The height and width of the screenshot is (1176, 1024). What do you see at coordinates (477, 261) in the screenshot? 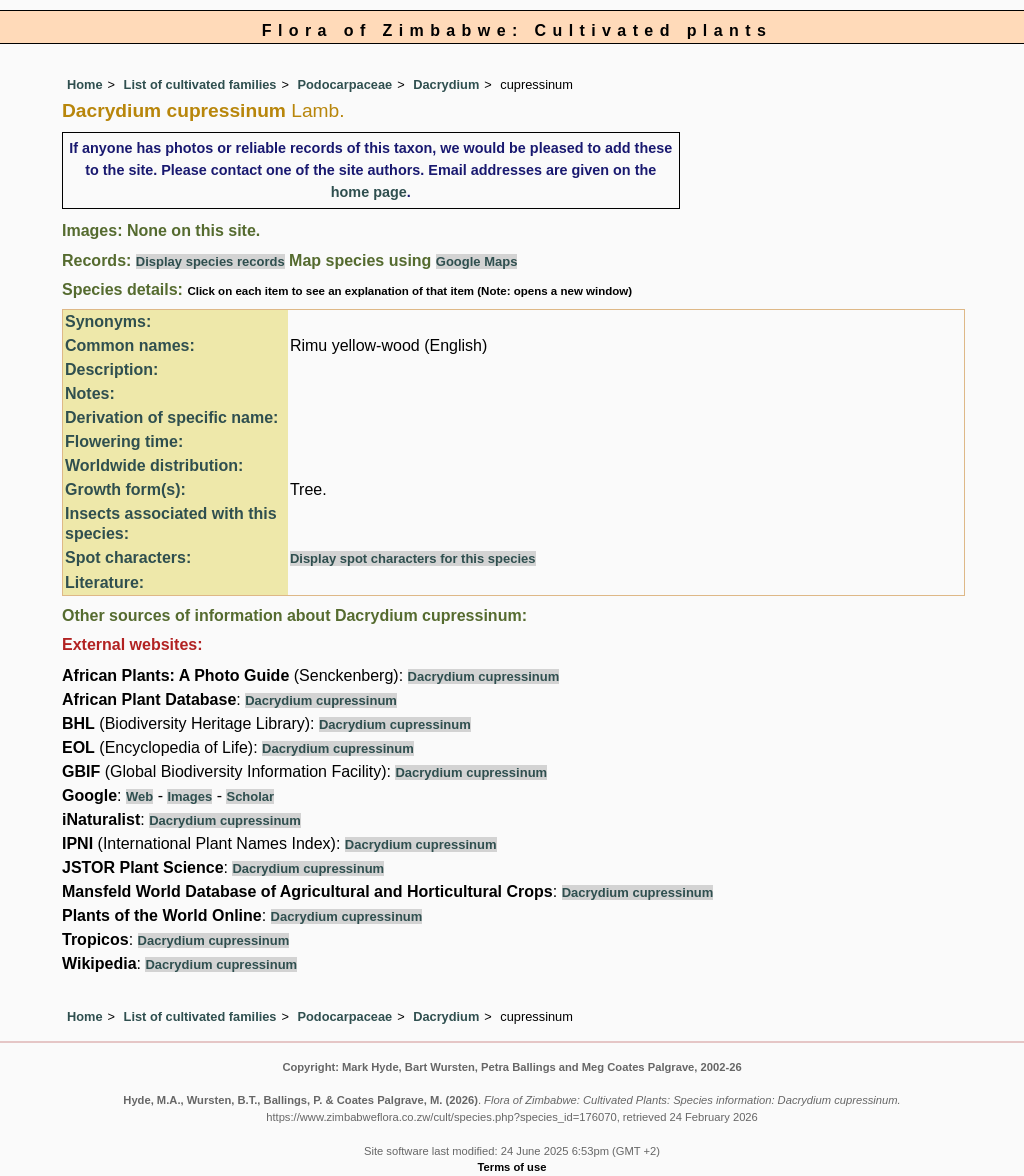
I see `Google Maps` at bounding box center [477, 261].